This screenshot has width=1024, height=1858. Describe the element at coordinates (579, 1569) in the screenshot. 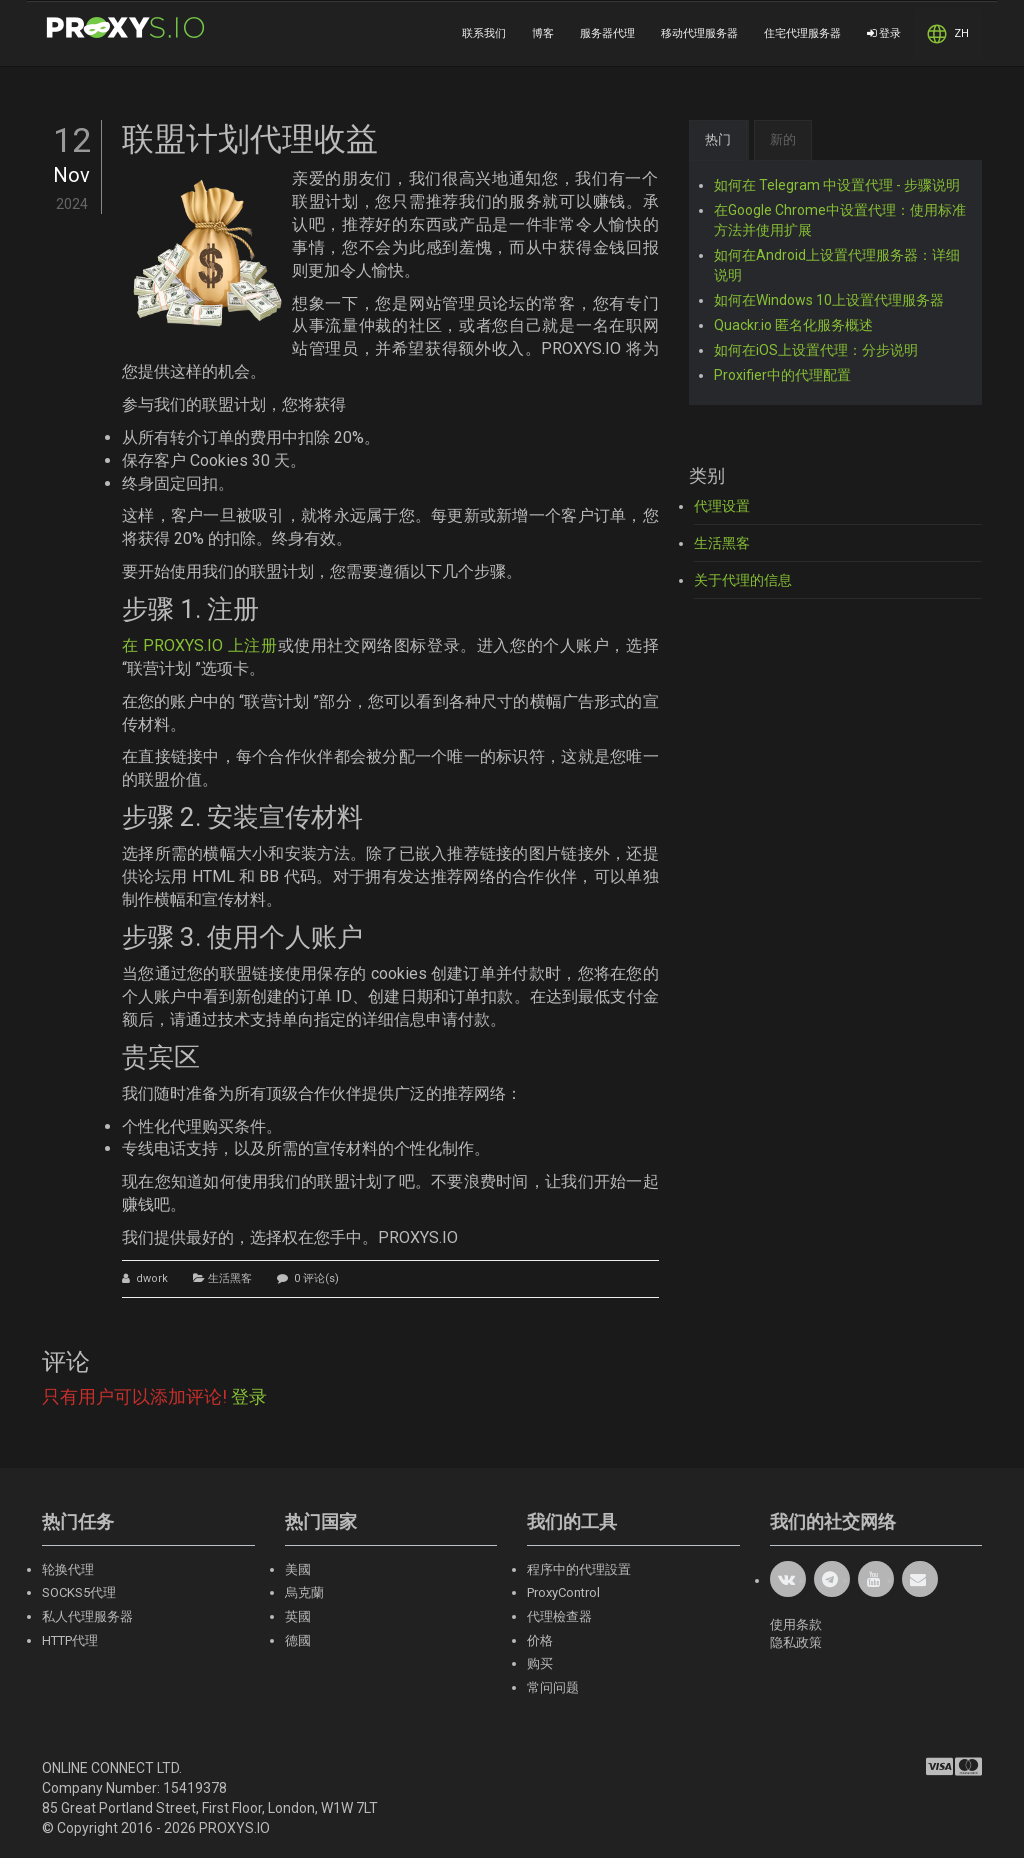

I see `程序中的代理設置` at that location.